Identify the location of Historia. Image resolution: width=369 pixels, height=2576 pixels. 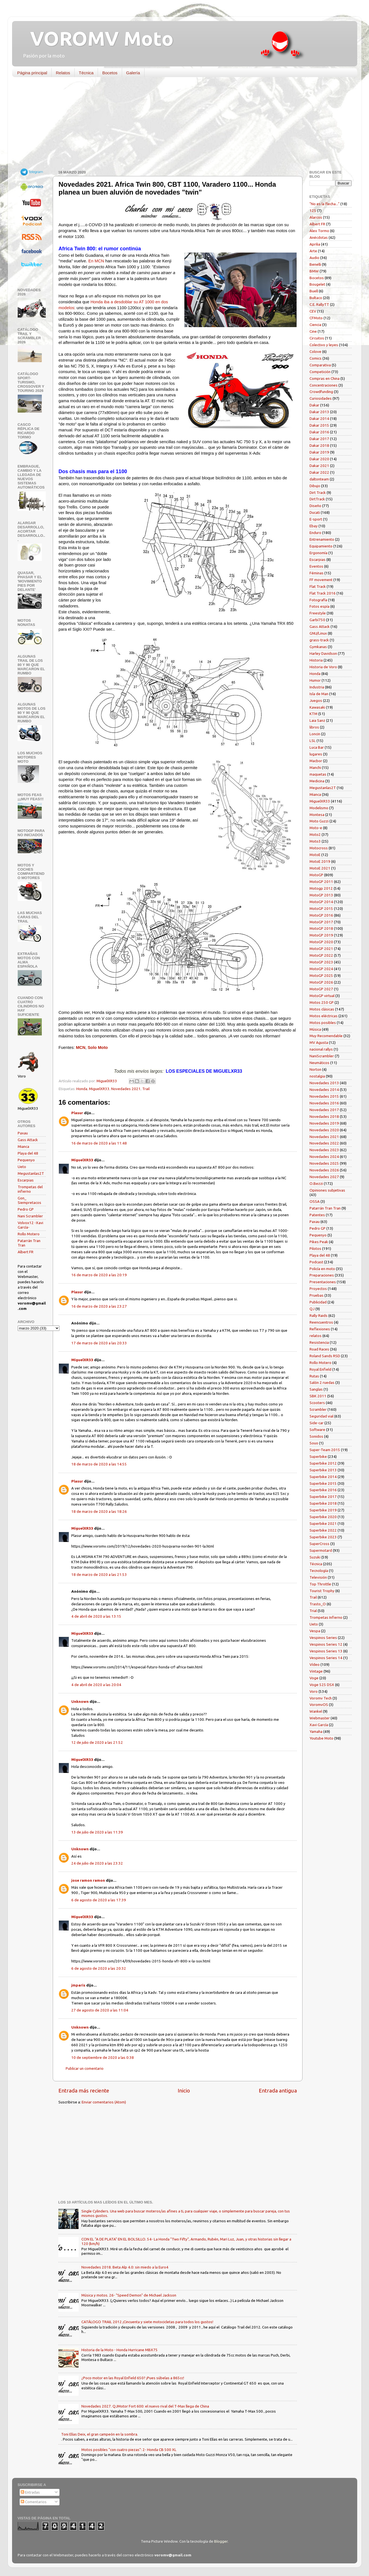
(316, 660).